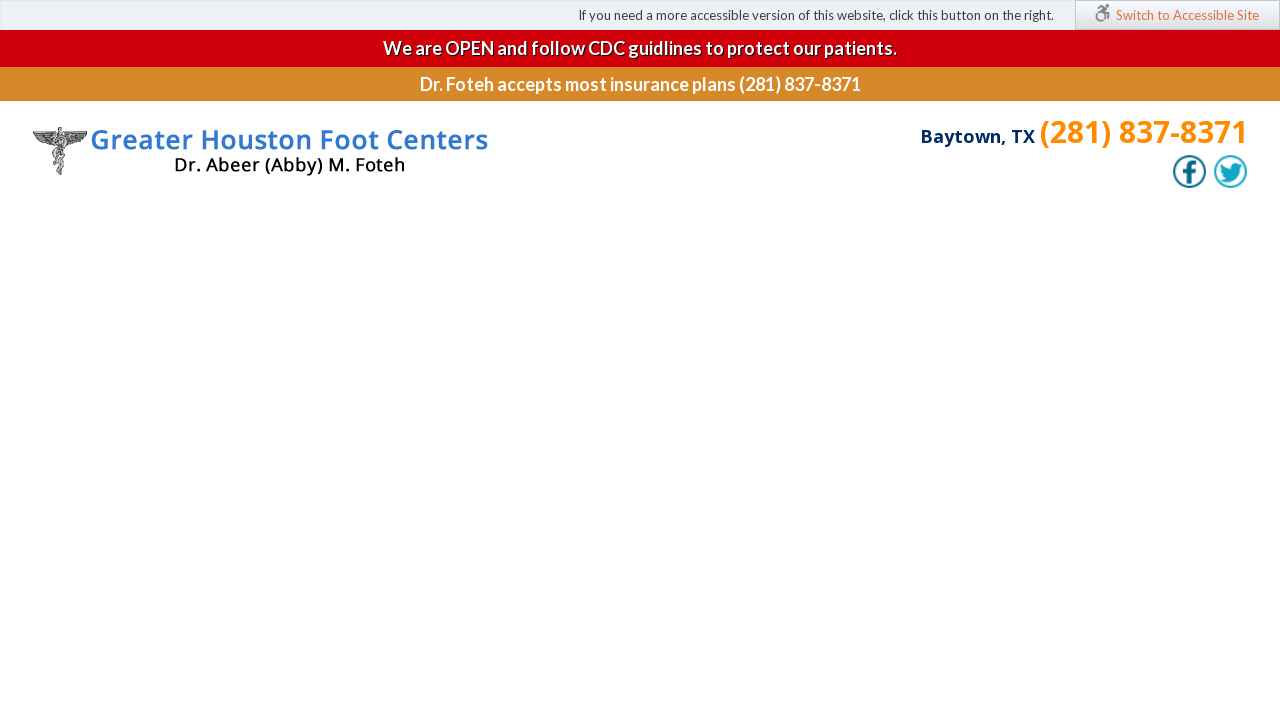 This screenshot has width=1280, height=720. What do you see at coordinates (1144, 131) in the screenshot?
I see `(281) 837-8371` at bounding box center [1144, 131].